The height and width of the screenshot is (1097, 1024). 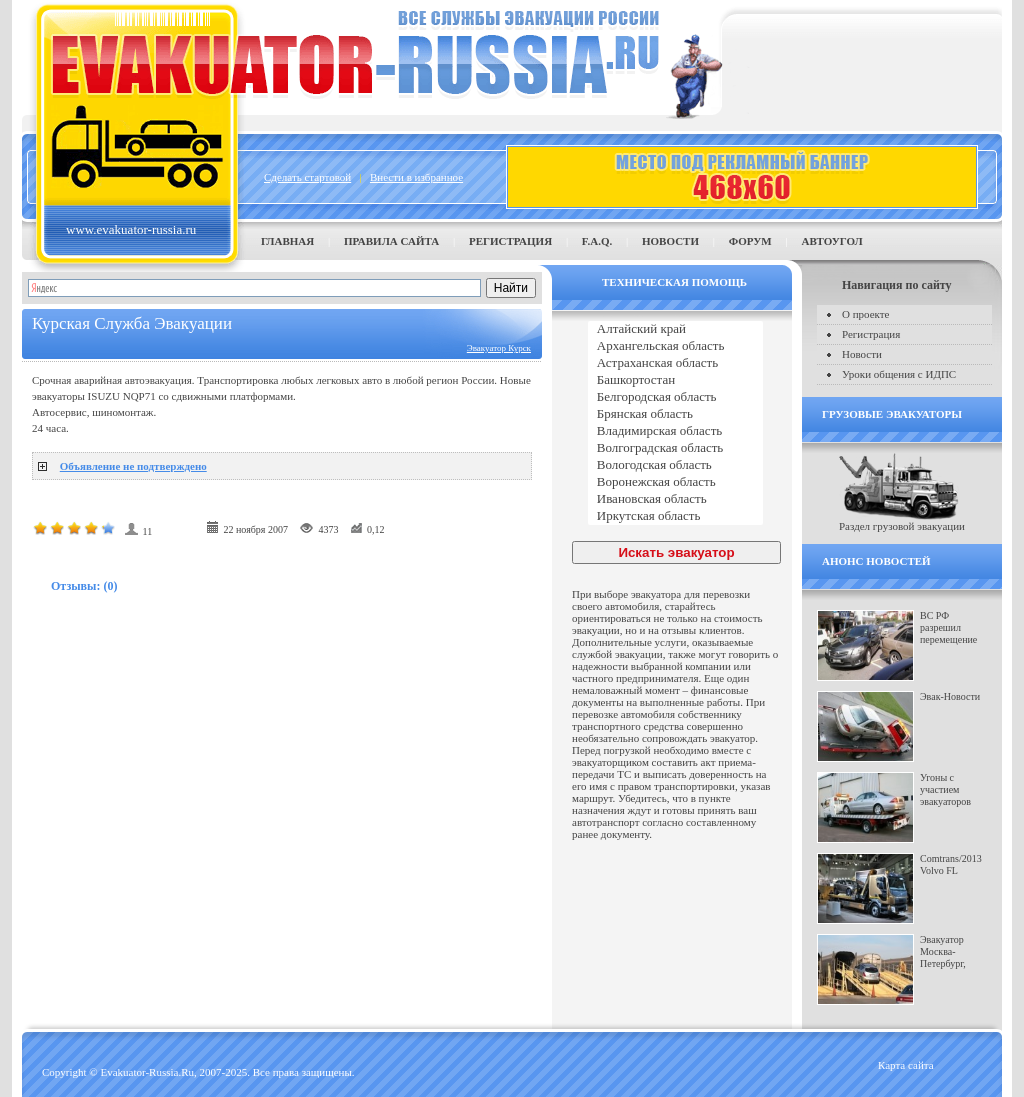 I want to click on Главная, so click(x=287, y=241).